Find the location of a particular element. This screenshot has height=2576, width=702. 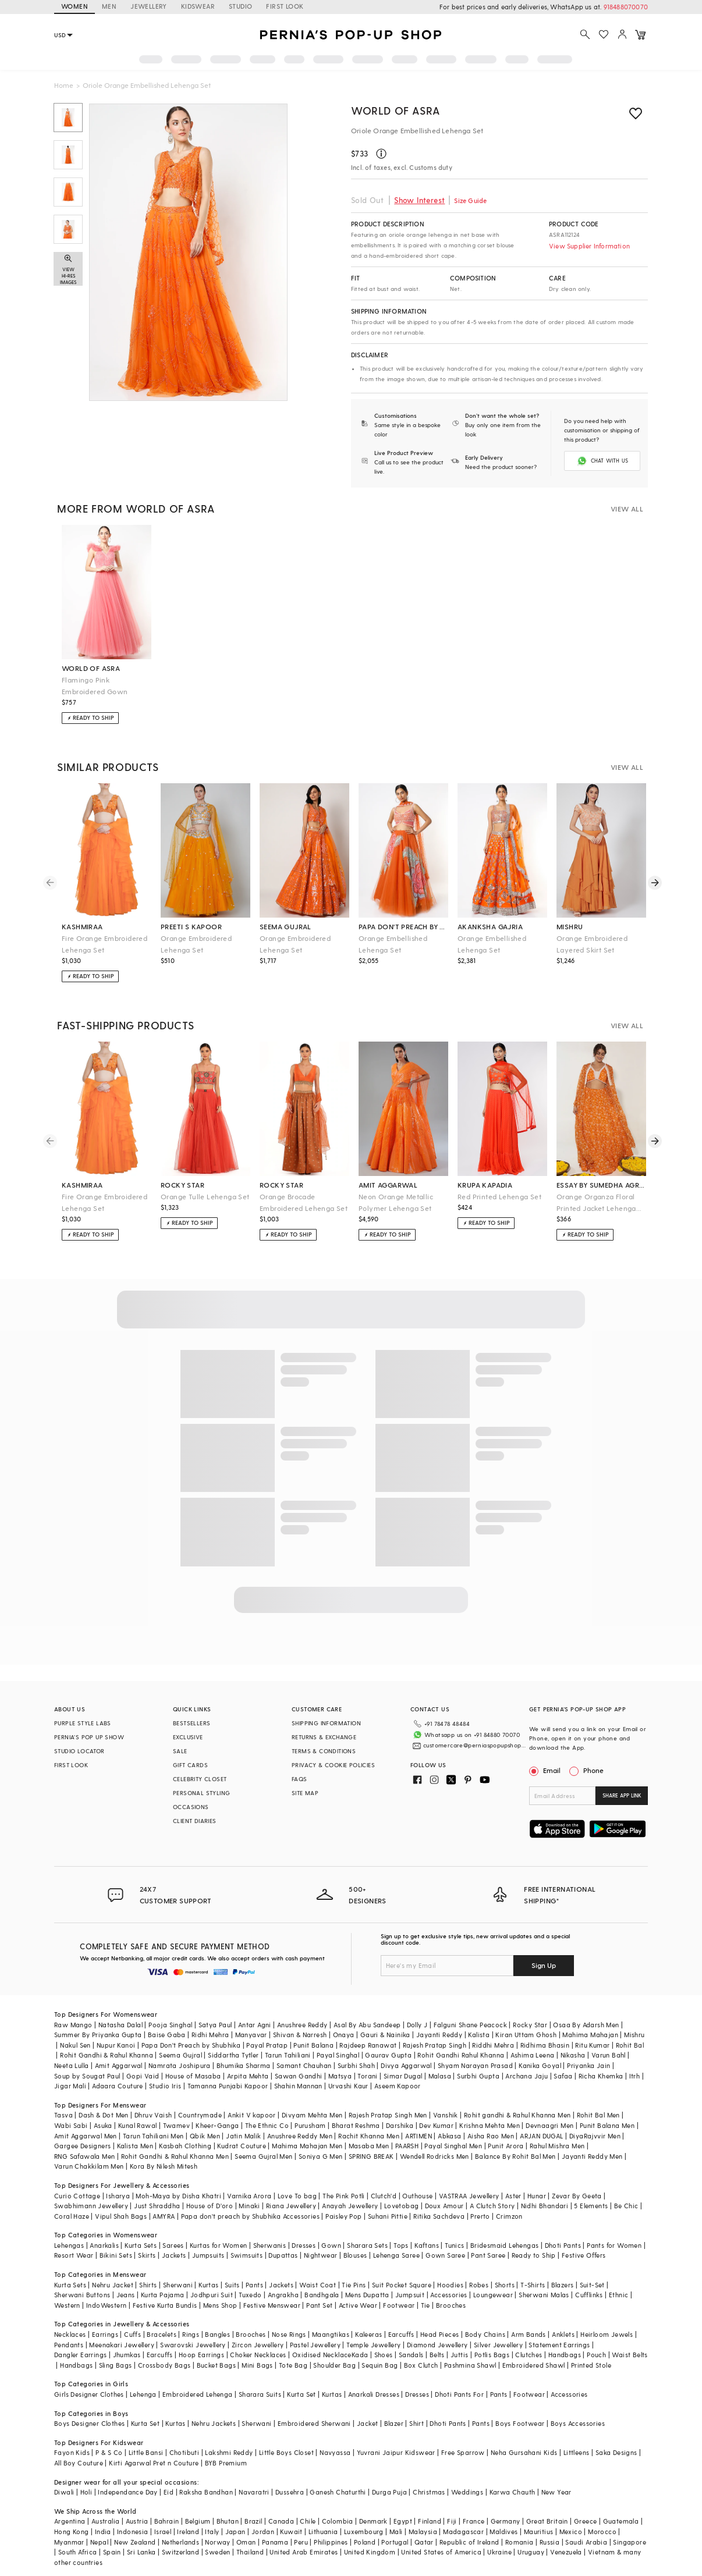

Orange Tulle Lehenga Set is located at coordinates (205, 1195).